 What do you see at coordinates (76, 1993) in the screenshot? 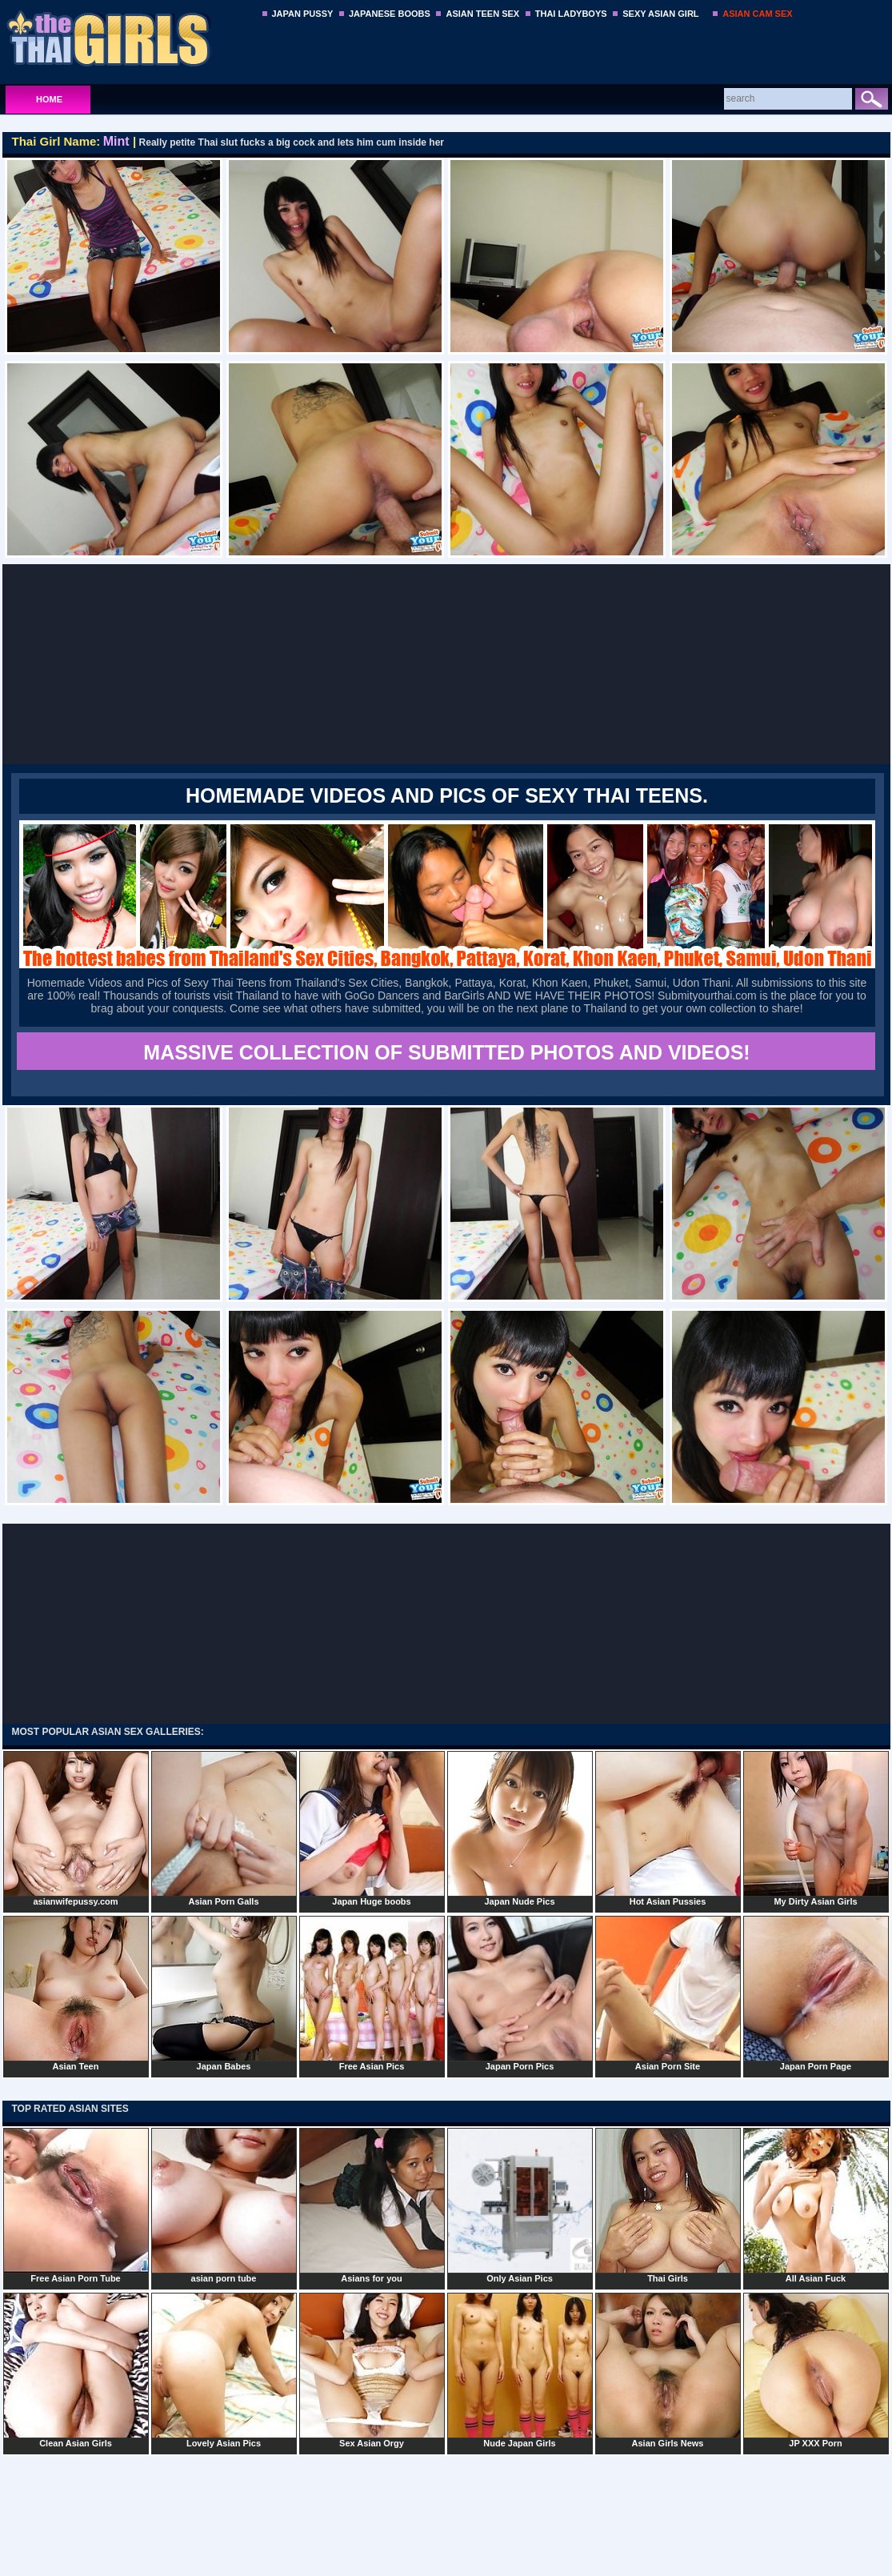
I see `Asian Teen` at bounding box center [76, 1993].